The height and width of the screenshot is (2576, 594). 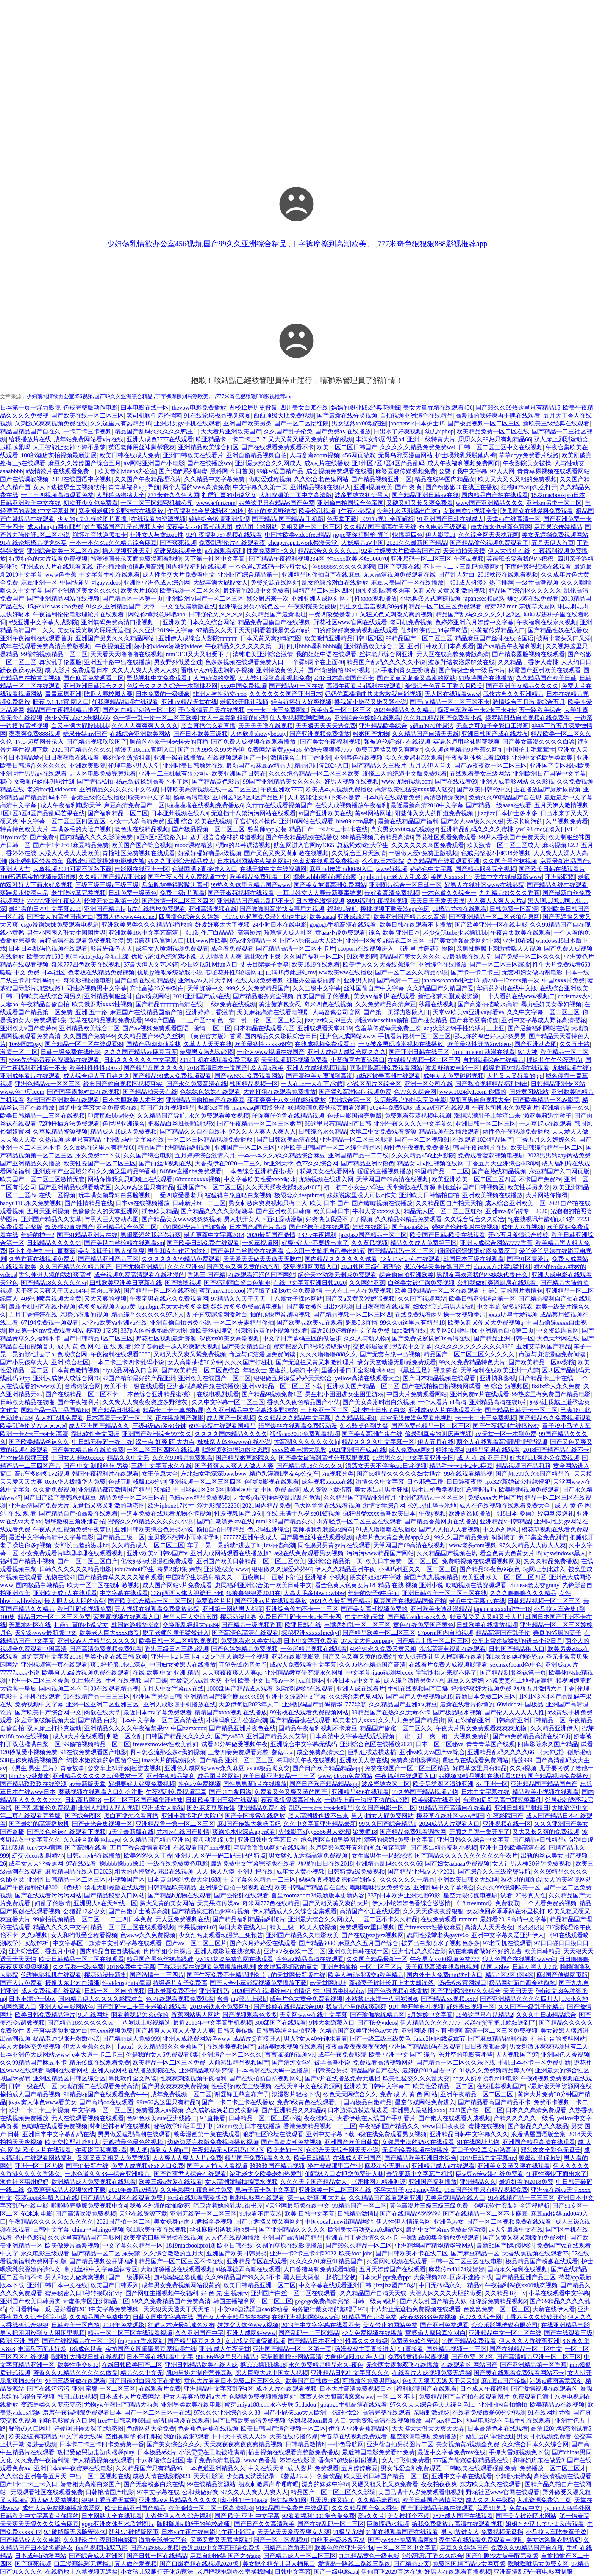 What do you see at coordinates (427, 2317) in the screenshot?
I see `a夜夜爽8888免费视频` at bounding box center [427, 2317].